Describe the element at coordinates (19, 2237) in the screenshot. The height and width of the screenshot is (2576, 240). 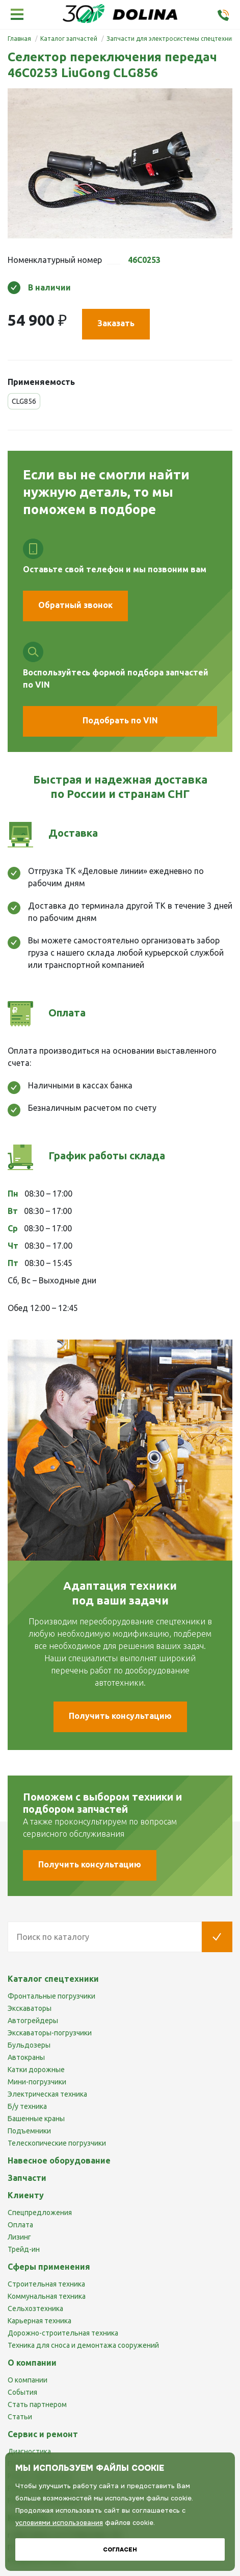
I see `Лизинг` at that location.